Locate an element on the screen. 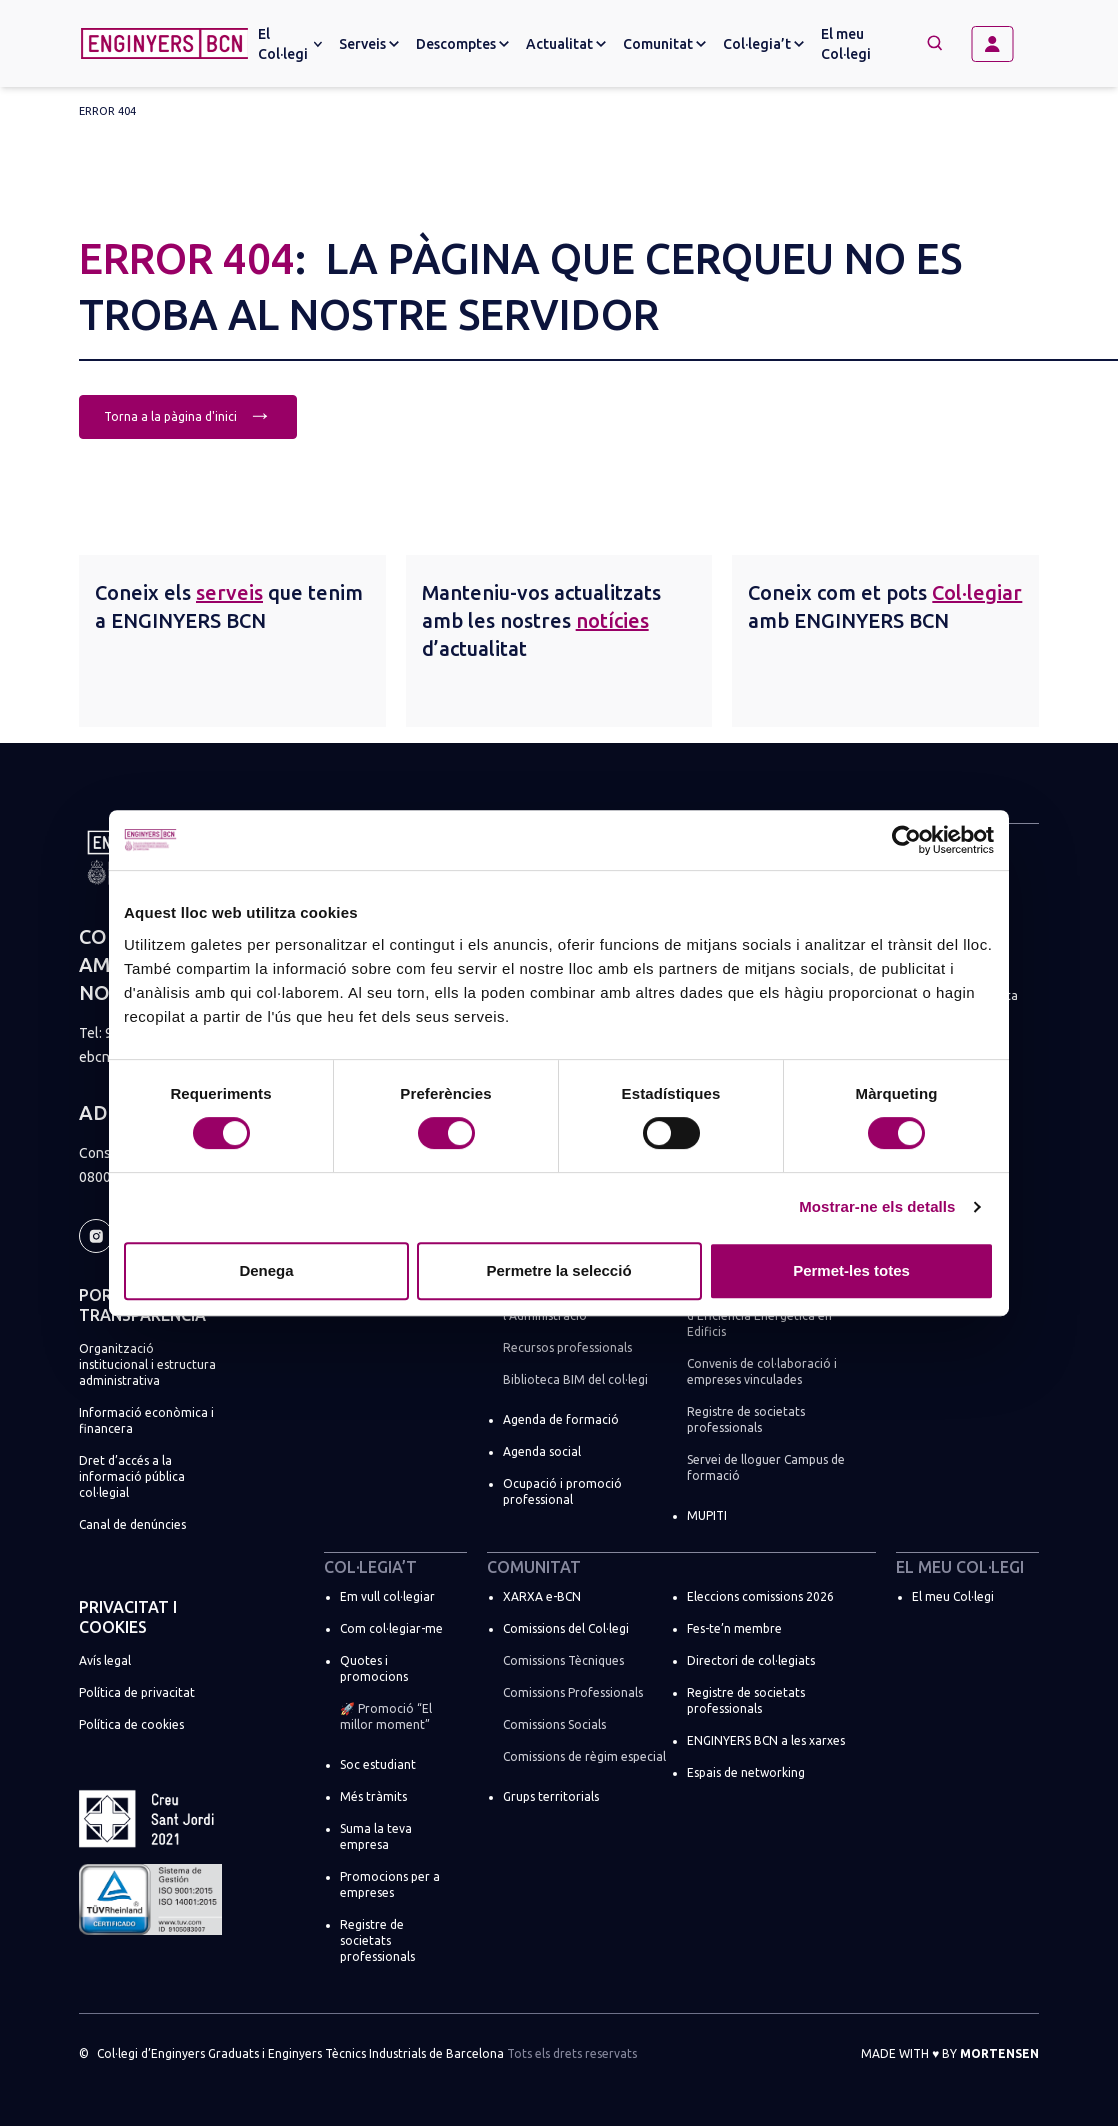 Image resolution: width=1118 pixels, height=2126 pixels. Mostrar-ne els detalls is located at coordinates (877, 1206).